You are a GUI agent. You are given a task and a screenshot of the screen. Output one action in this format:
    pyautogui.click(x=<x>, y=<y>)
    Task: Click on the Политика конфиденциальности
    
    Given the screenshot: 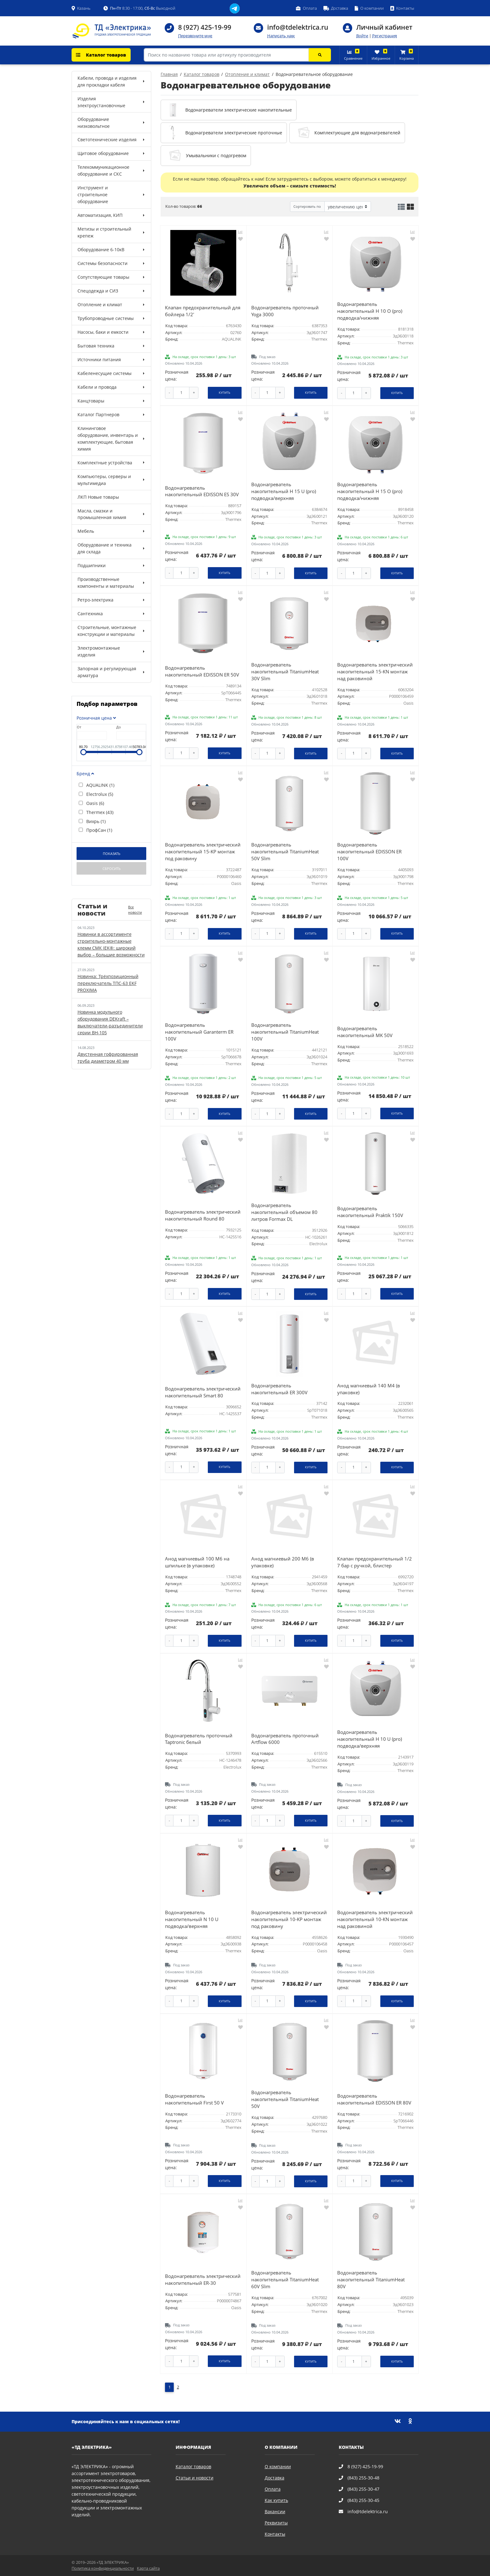 What is the action you would take?
    pyautogui.click(x=103, y=2568)
    